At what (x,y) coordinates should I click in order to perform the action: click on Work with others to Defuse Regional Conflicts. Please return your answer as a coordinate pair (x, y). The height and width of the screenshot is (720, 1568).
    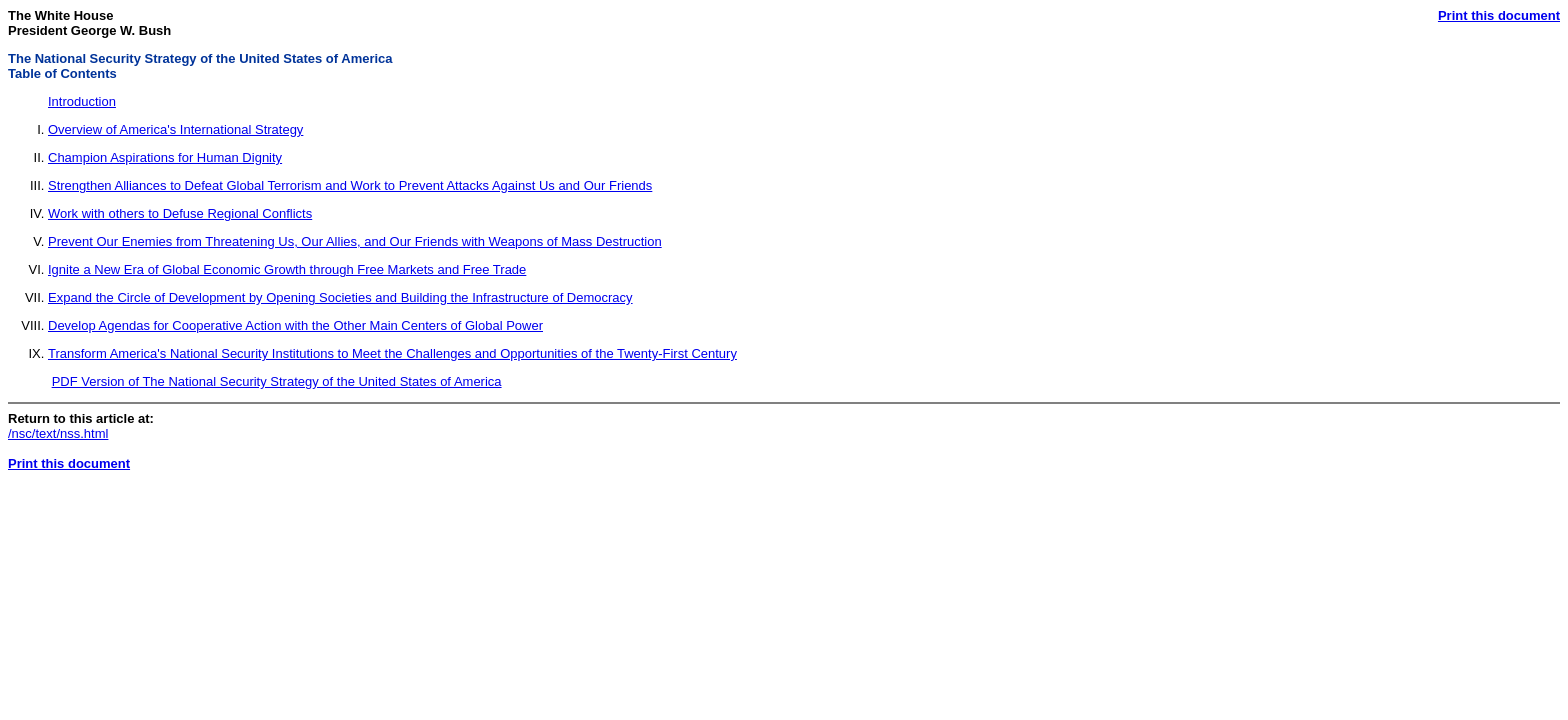
    Looking at the image, I should click on (180, 213).